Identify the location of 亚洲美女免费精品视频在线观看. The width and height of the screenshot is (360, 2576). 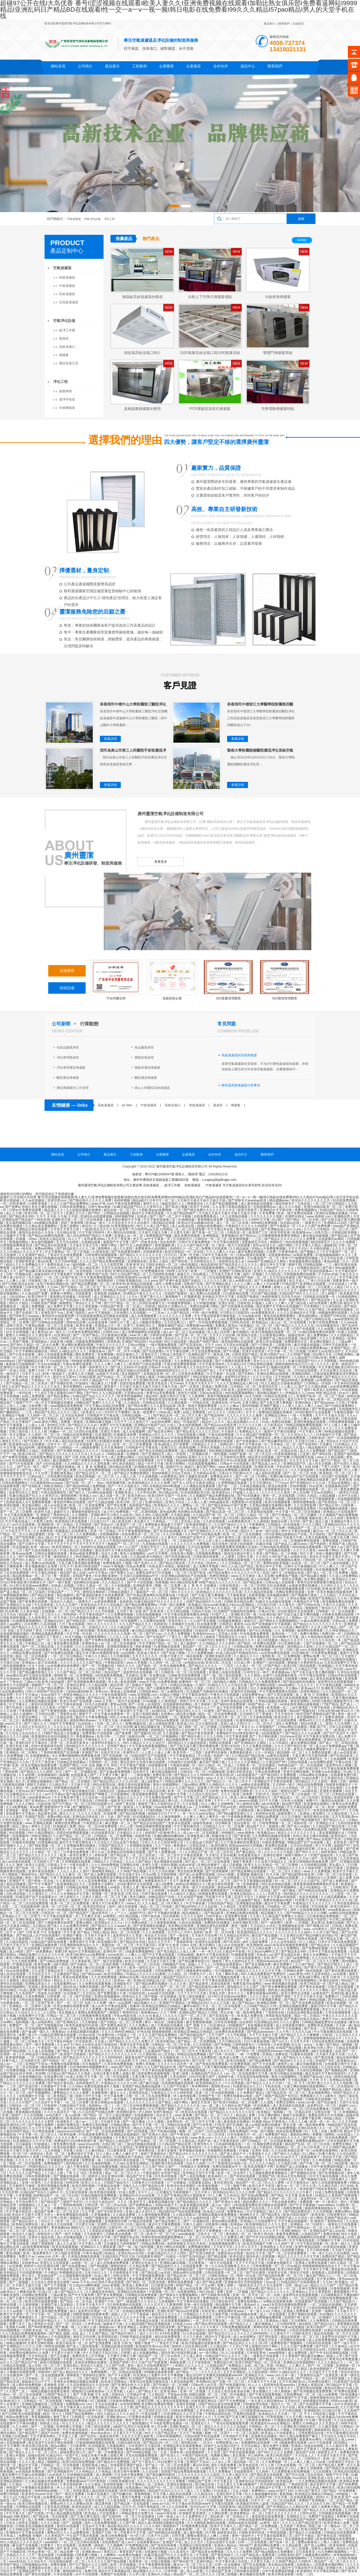
(76, 2381).